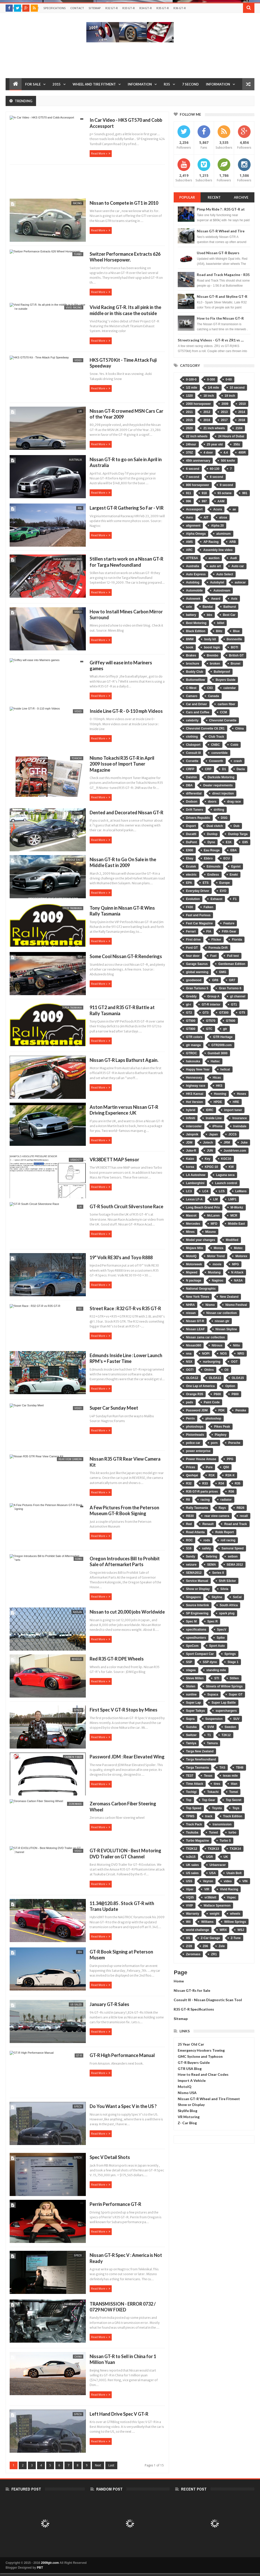 Image resolution: width=260 pixels, height=2576 pixels. What do you see at coordinates (224, 883) in the screenshot?
I see `Europe` at bounding box center [224, 883].